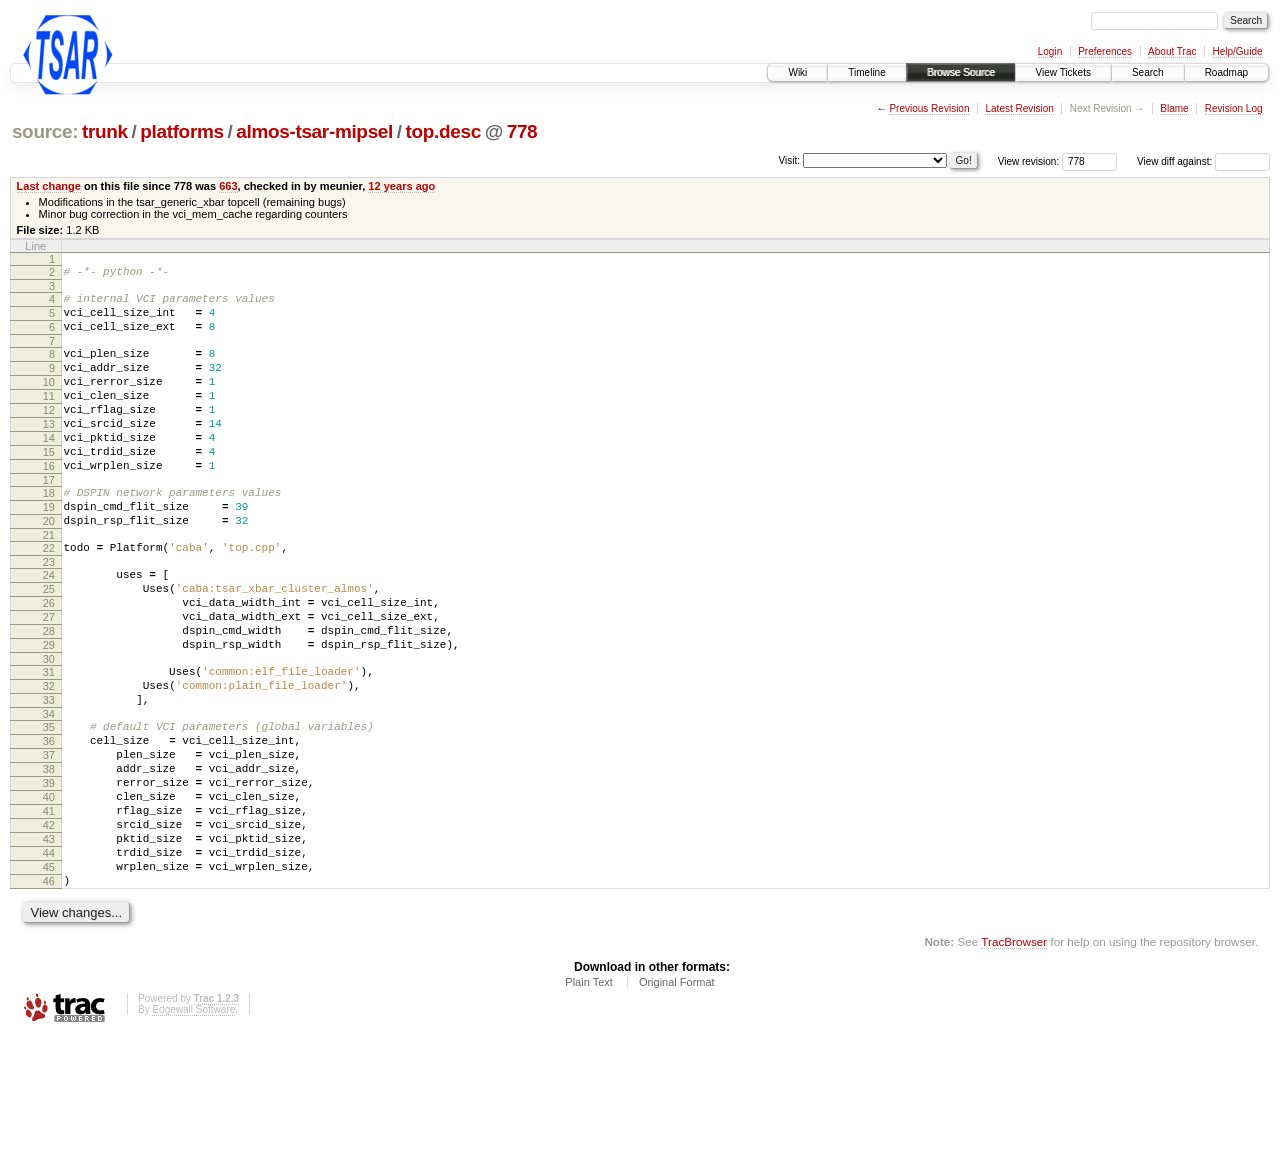  What do you see at coordinates (193, 1123) in the screenshot?
I see `Edgewall Software` at bounding box center [193, 1123].